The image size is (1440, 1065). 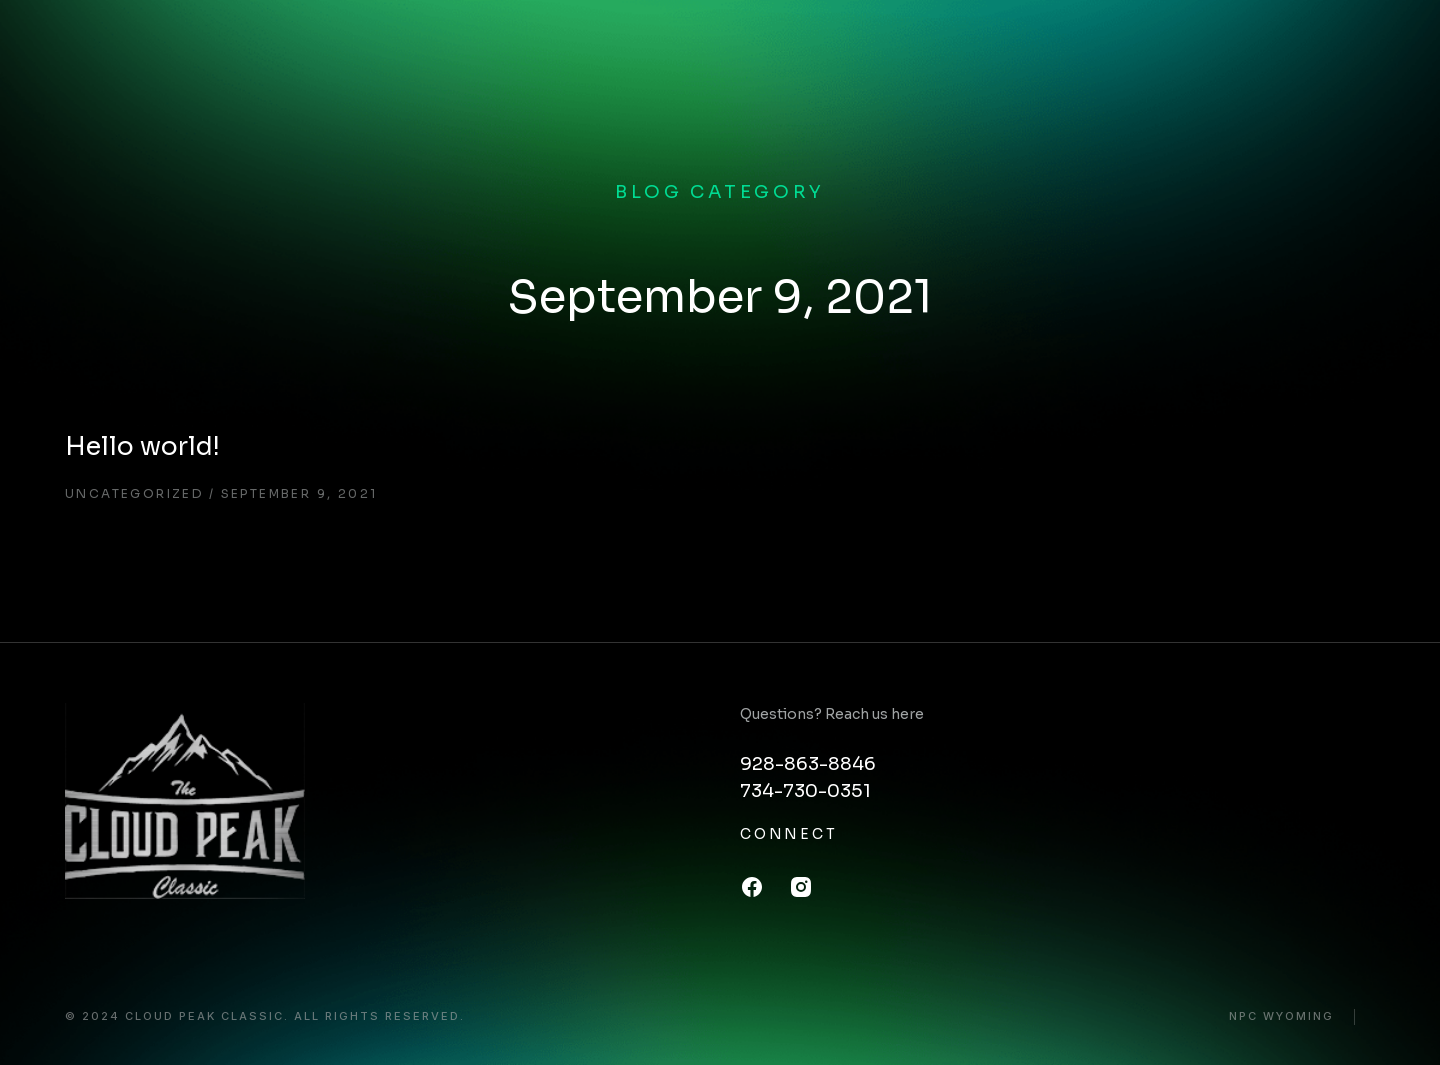 I want to click on NPC Wyoming, so click(x=1281, y=1016).